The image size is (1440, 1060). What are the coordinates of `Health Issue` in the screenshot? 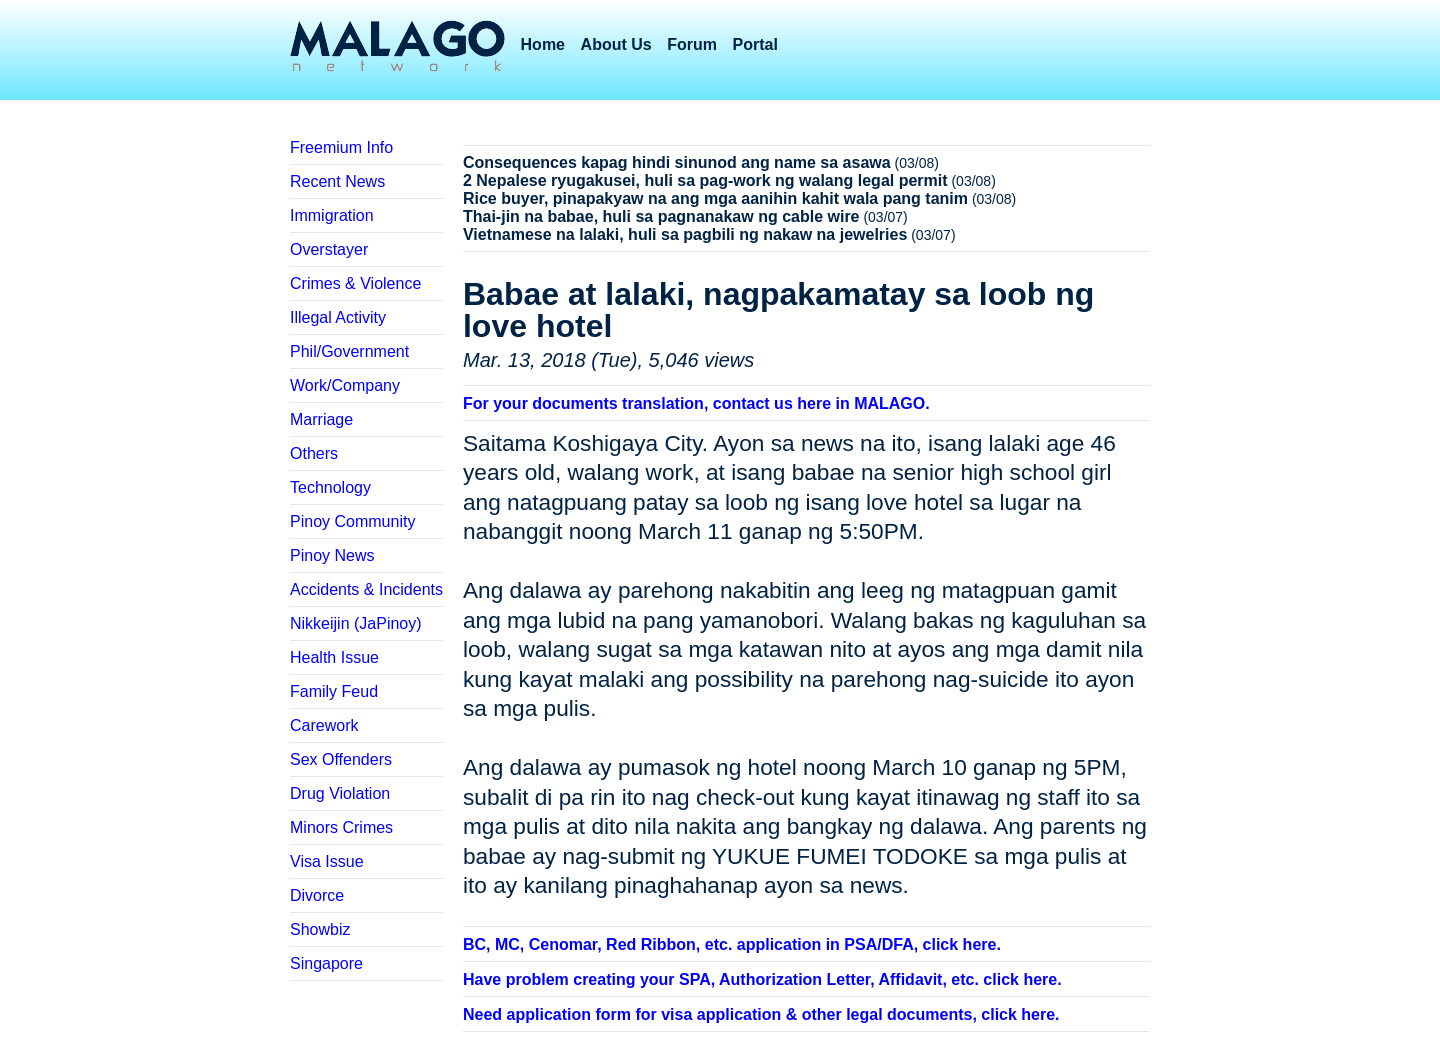 It's located at (334, 657).